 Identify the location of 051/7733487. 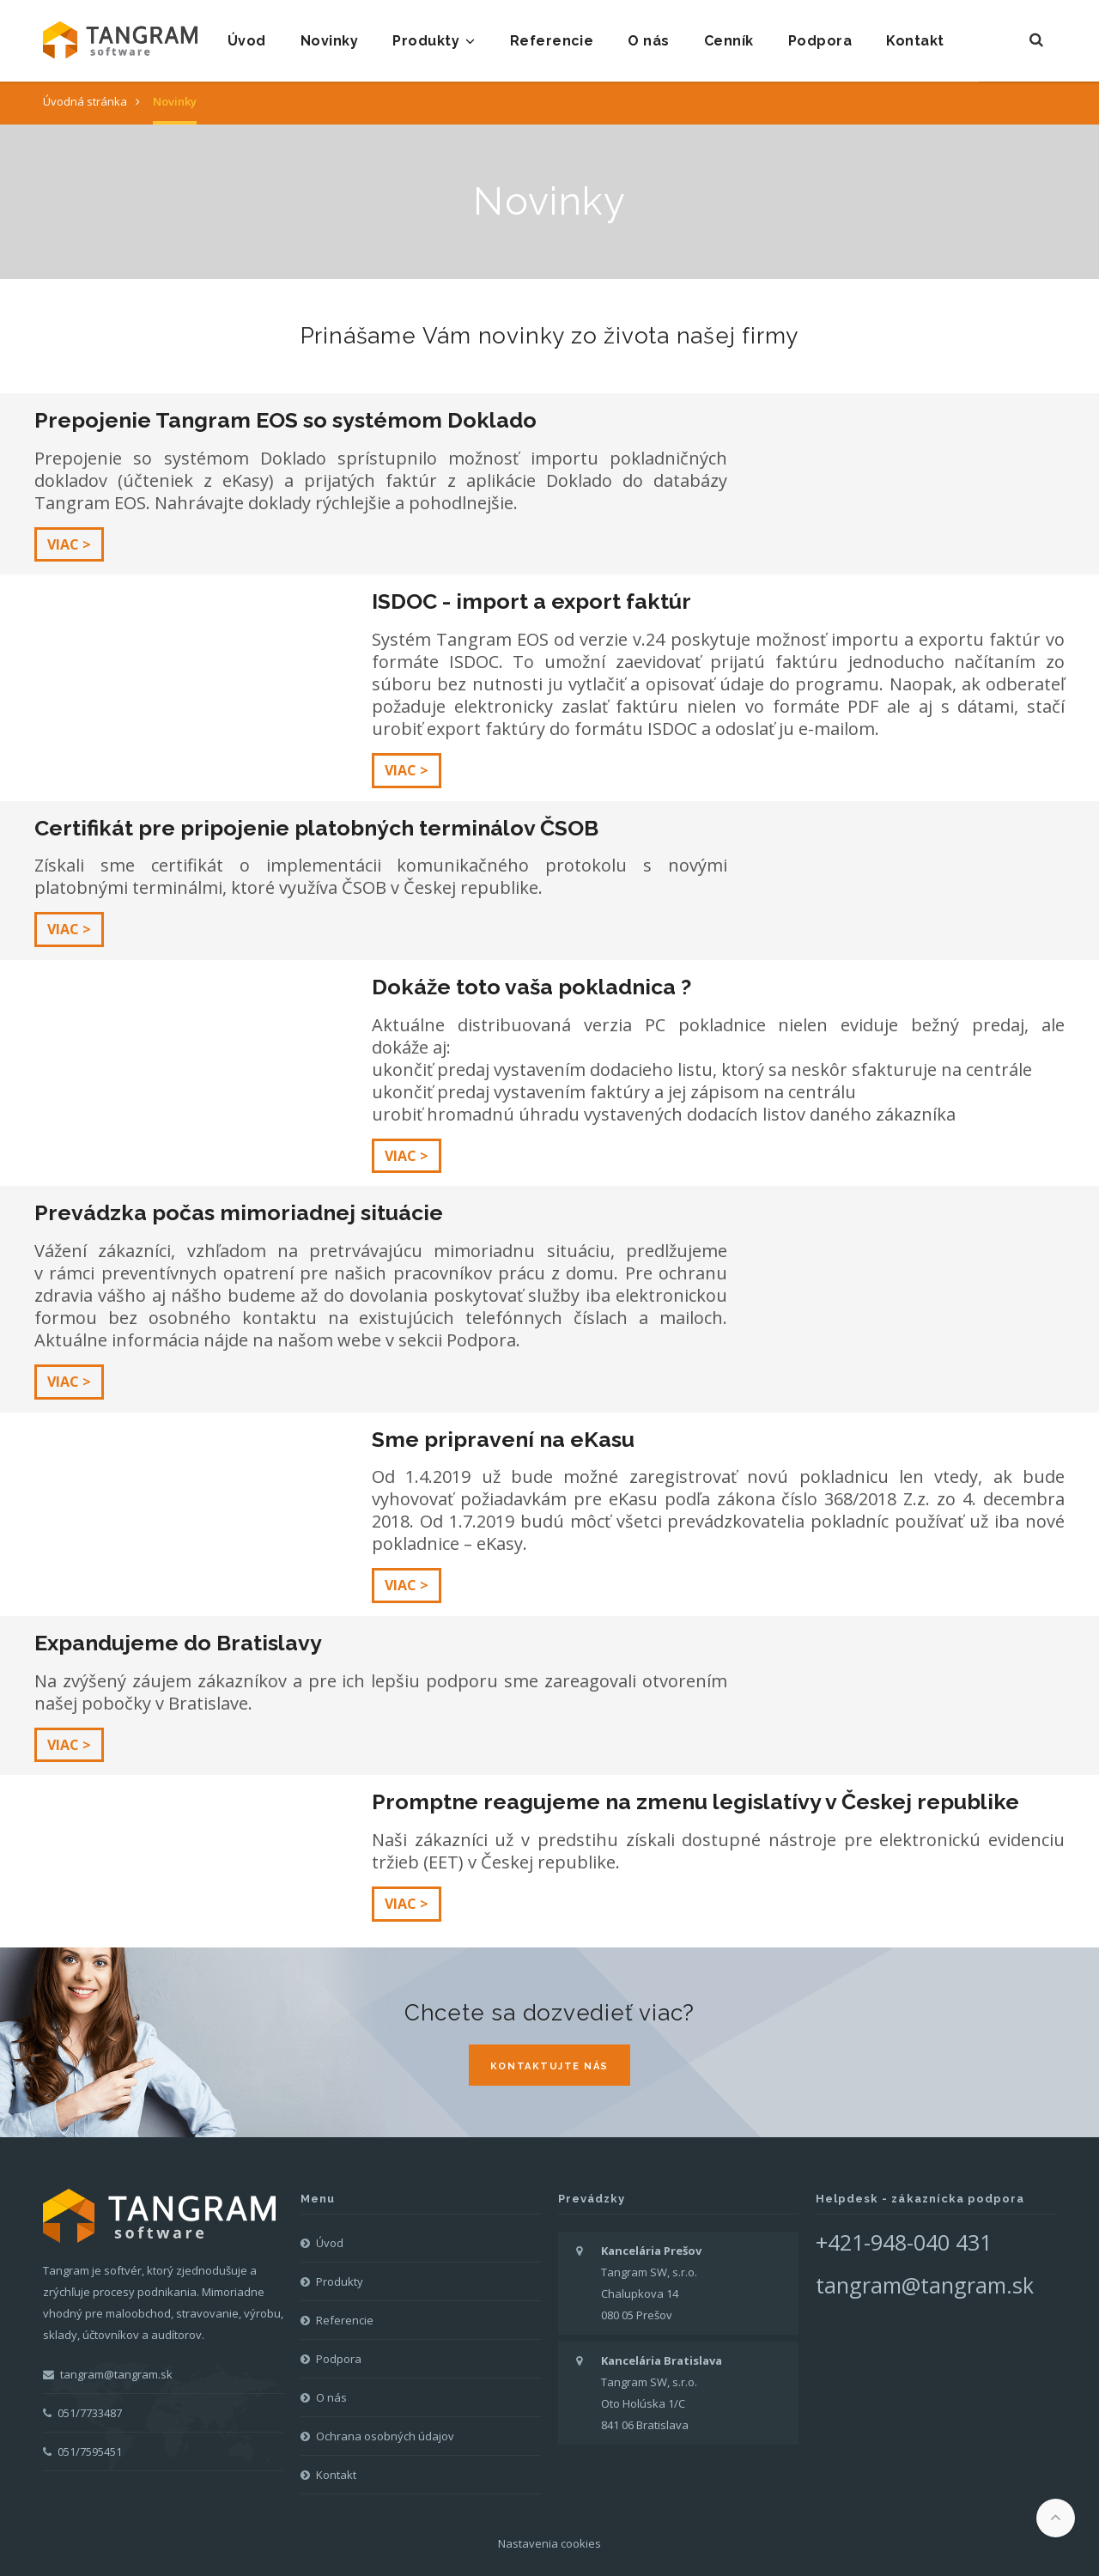
(82, 2413).